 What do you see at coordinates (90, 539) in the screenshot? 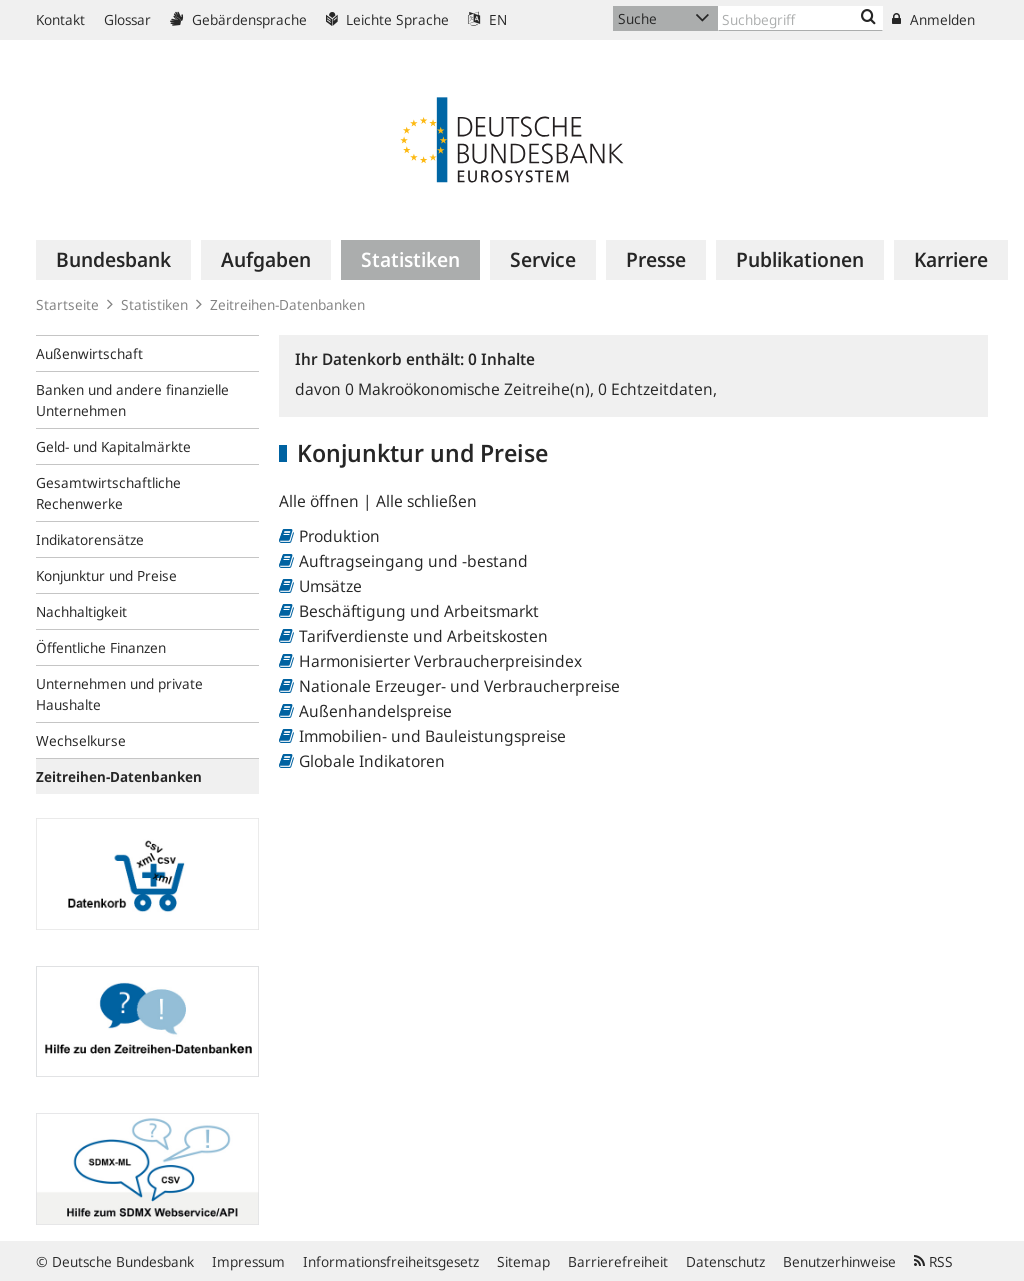
I see `Indikatorensätze` at bounding box center [90, 539].